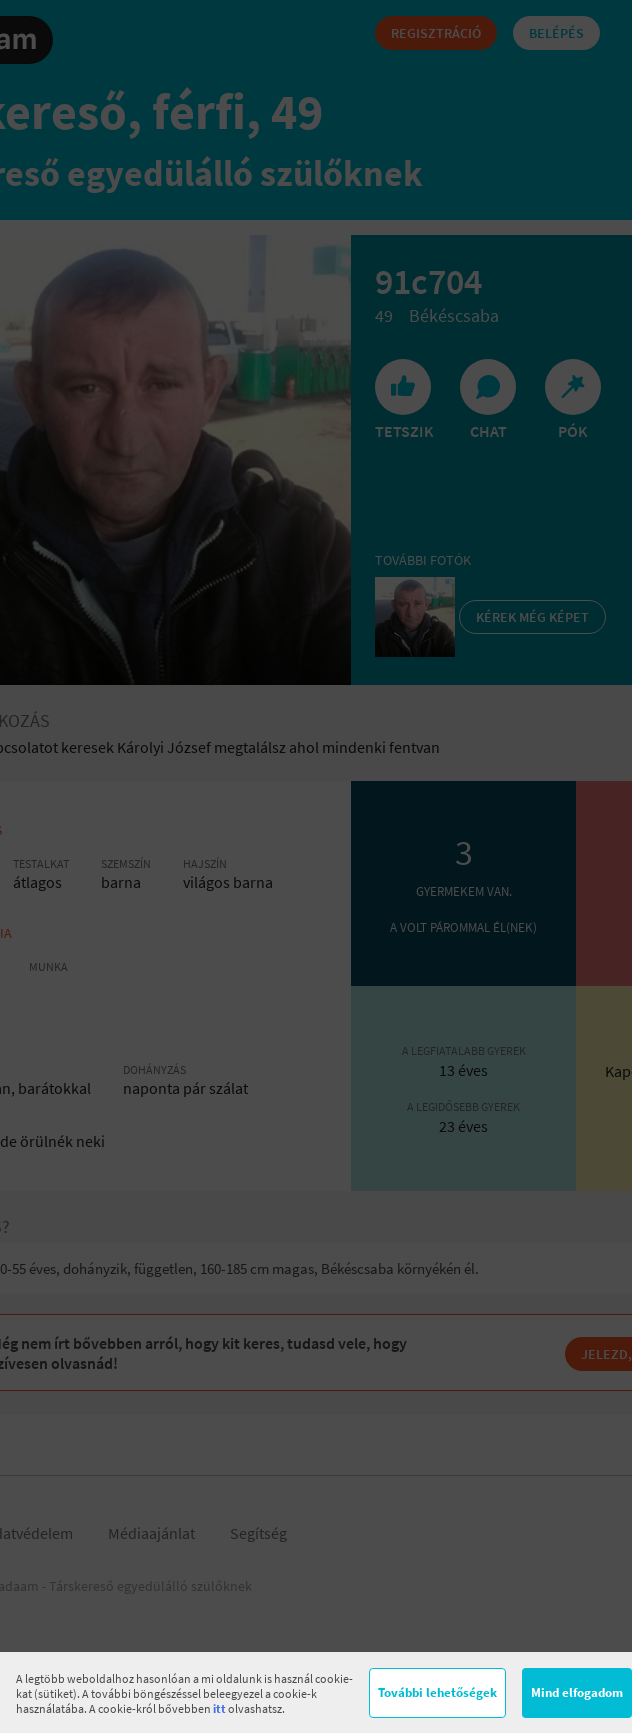  What do you see at coordinates (219, 1708) in the screenshot?
I see `itt` at bounding box center [219, 1708].